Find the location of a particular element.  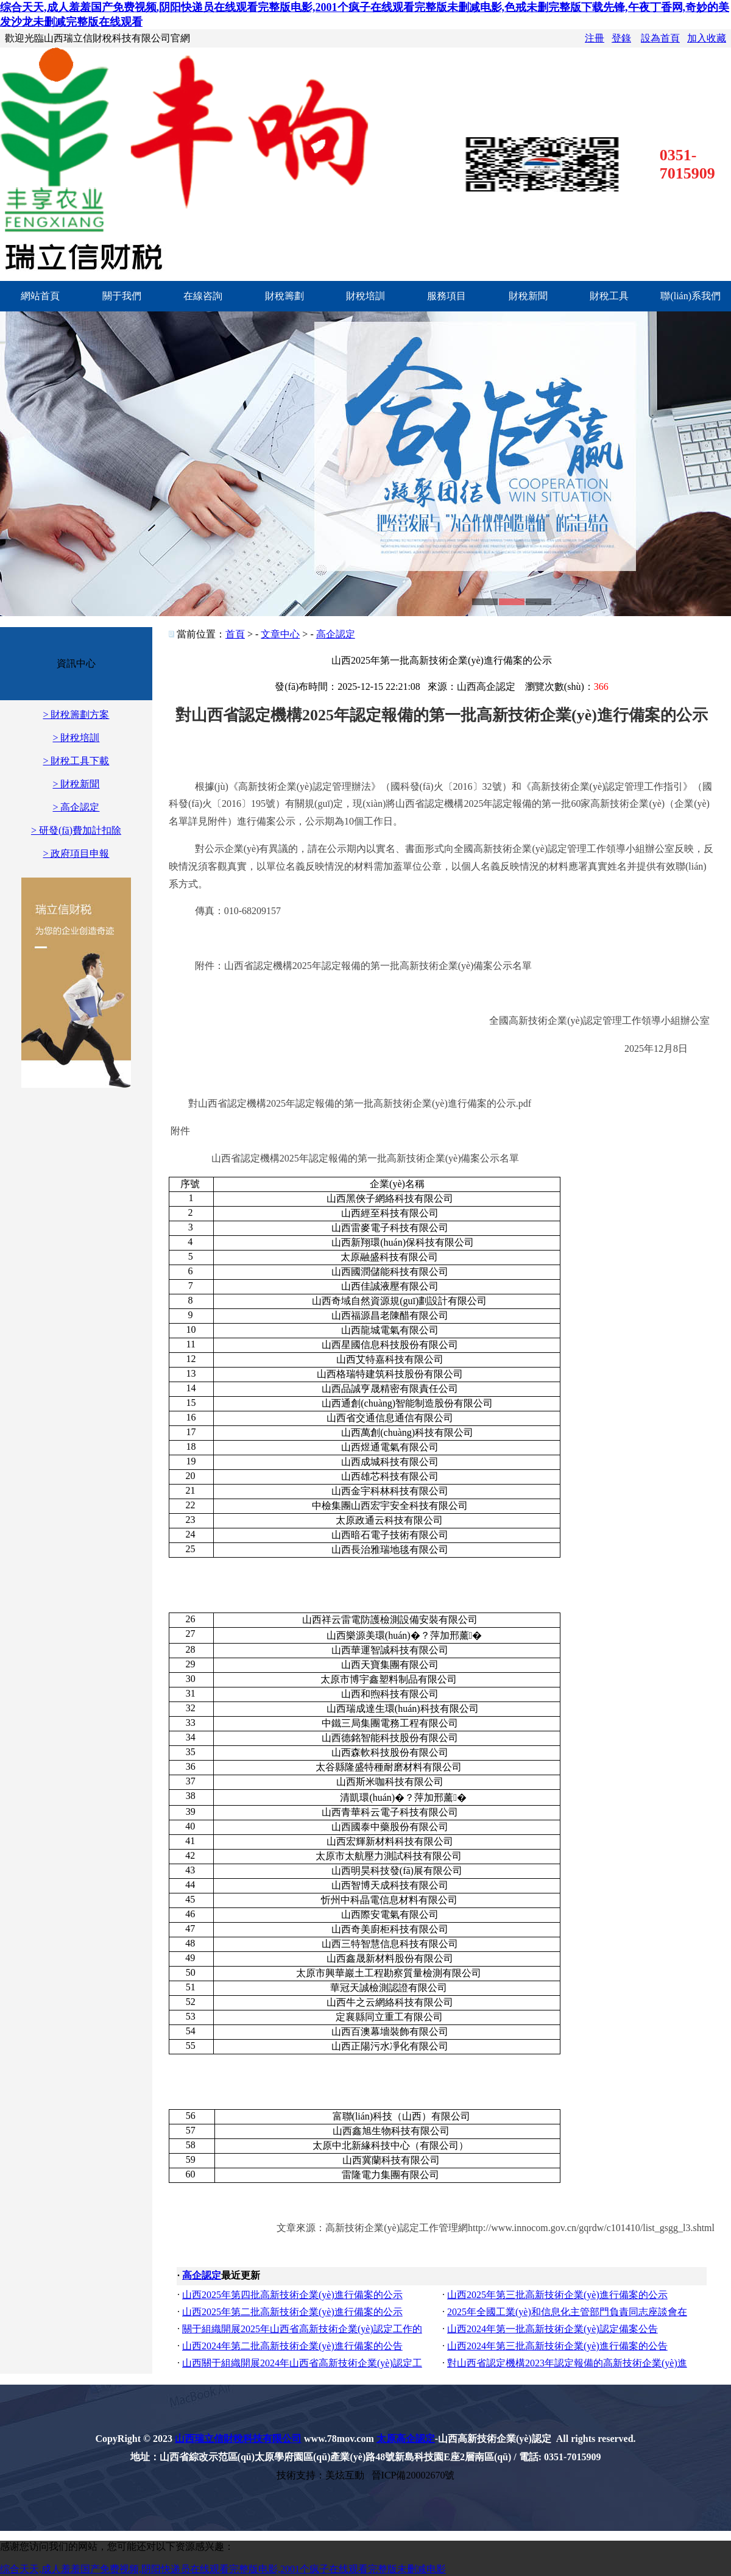

> 高企認定 is located at coordinates (75, 807).